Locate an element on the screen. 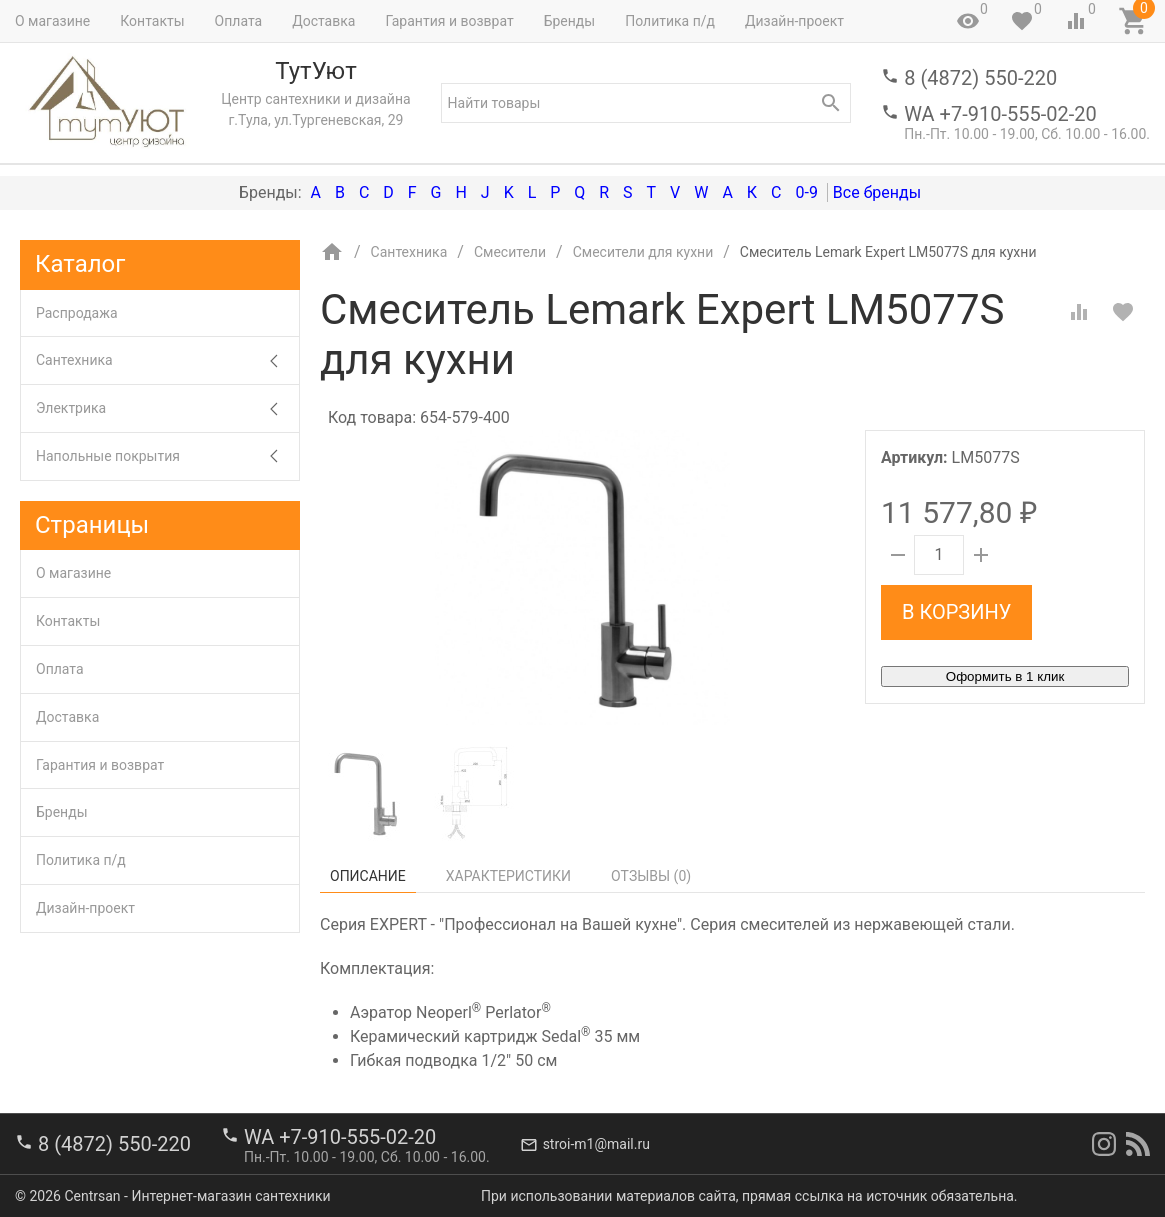 Image resolution: width=1165 pixels, height=1217 pixels. Отзывы () is located at coordinates (651, 876).